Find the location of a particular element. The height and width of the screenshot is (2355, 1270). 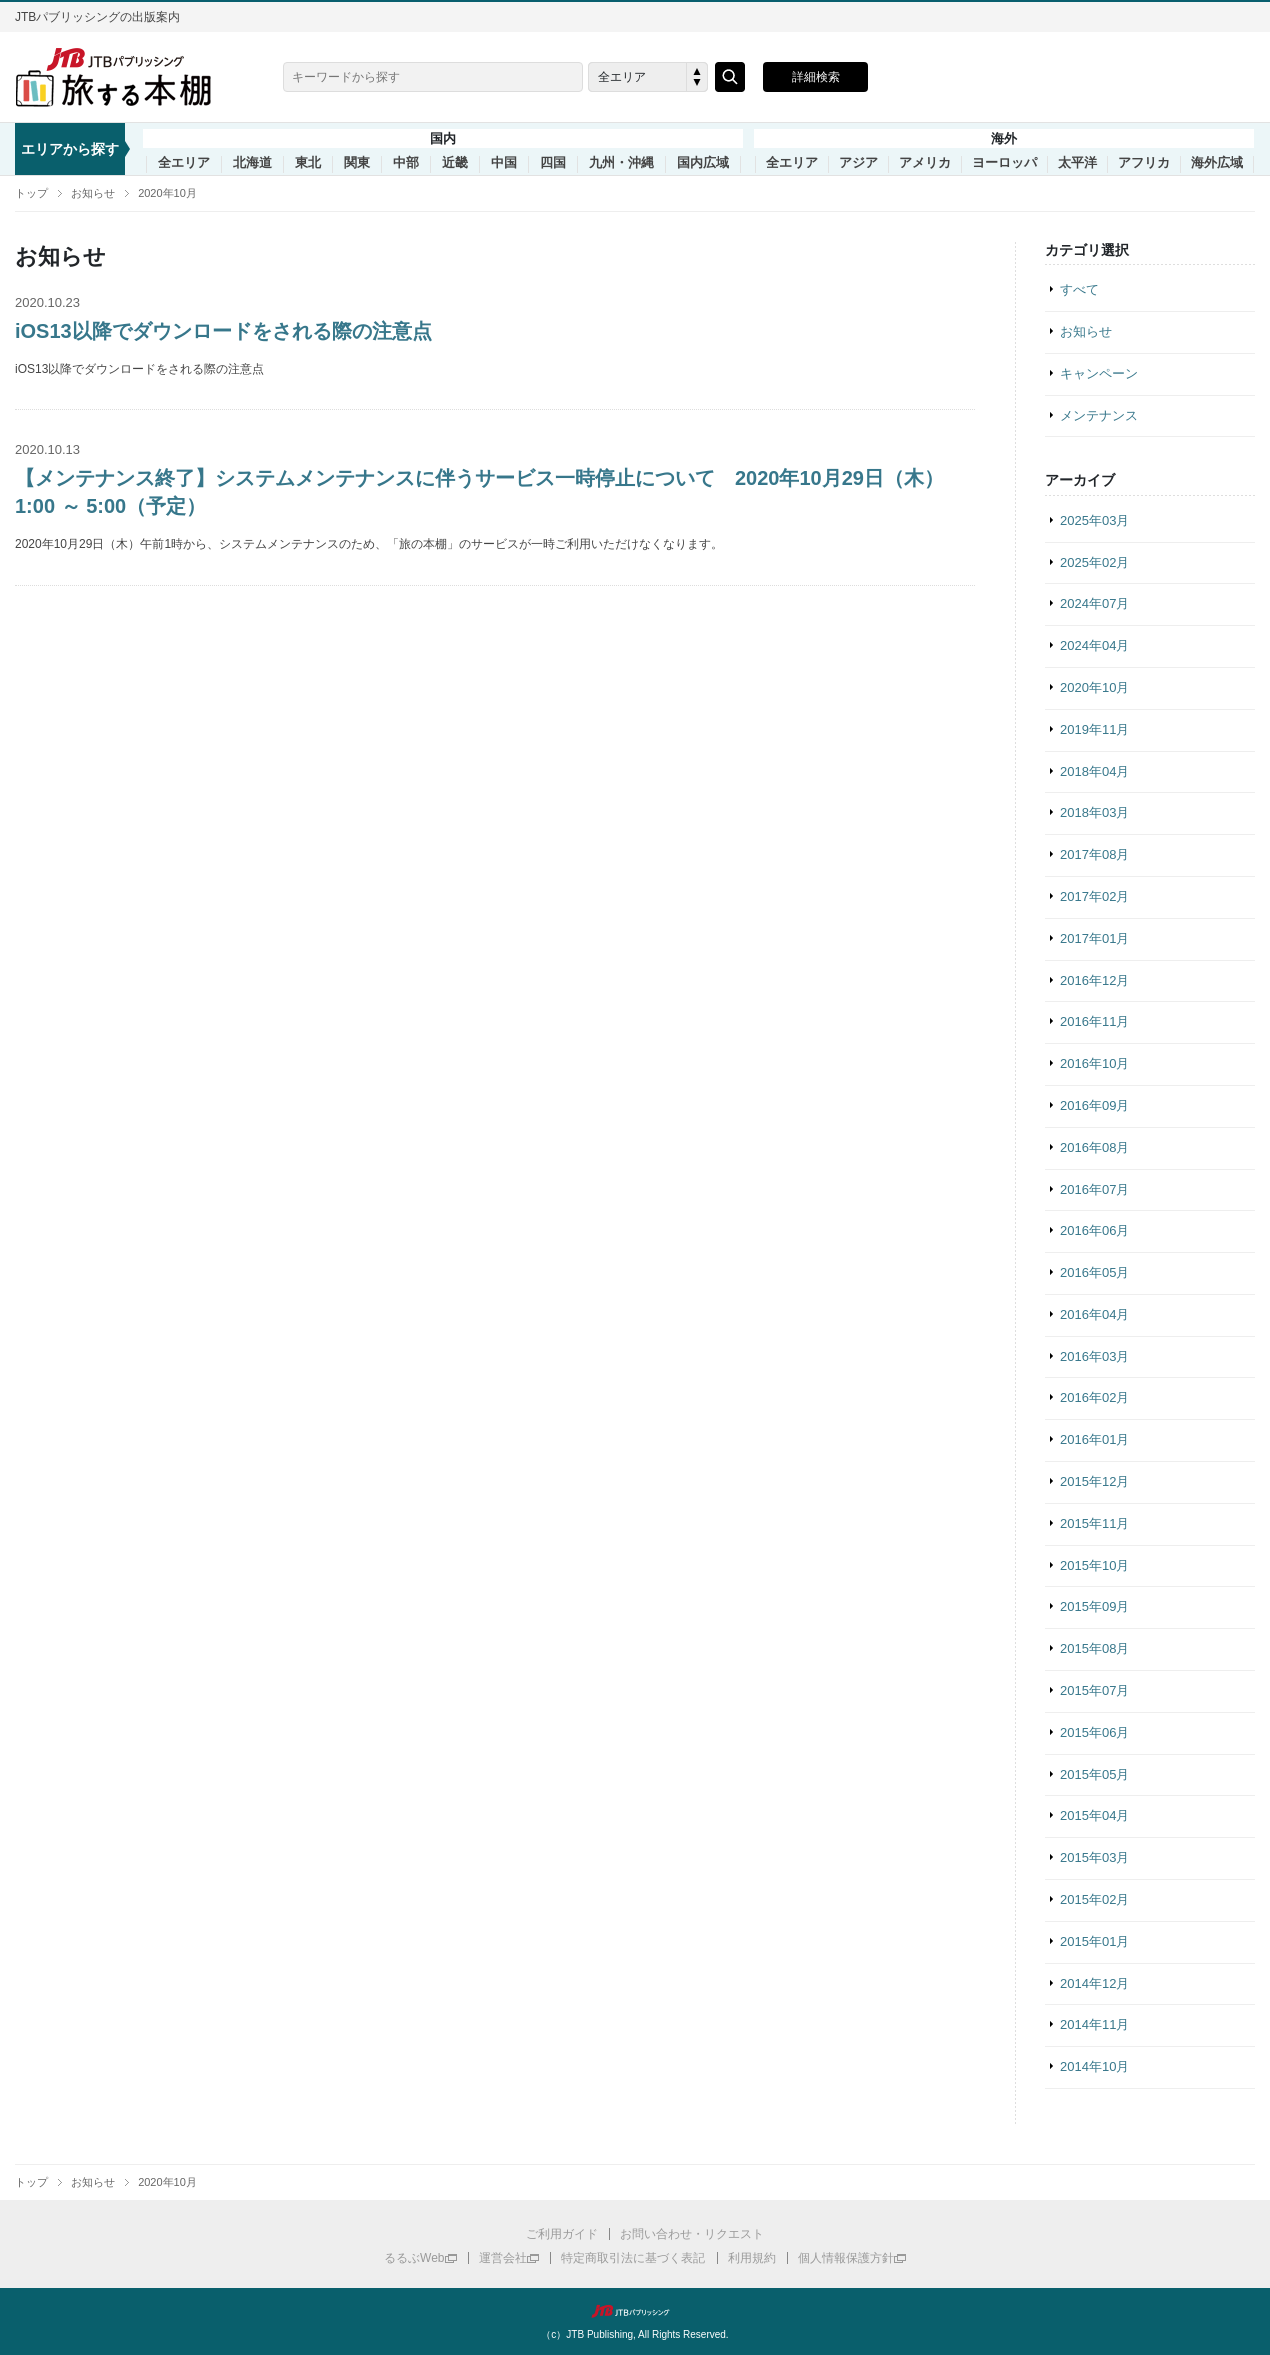

2024年07月 is located at coordinates (1094, 603).